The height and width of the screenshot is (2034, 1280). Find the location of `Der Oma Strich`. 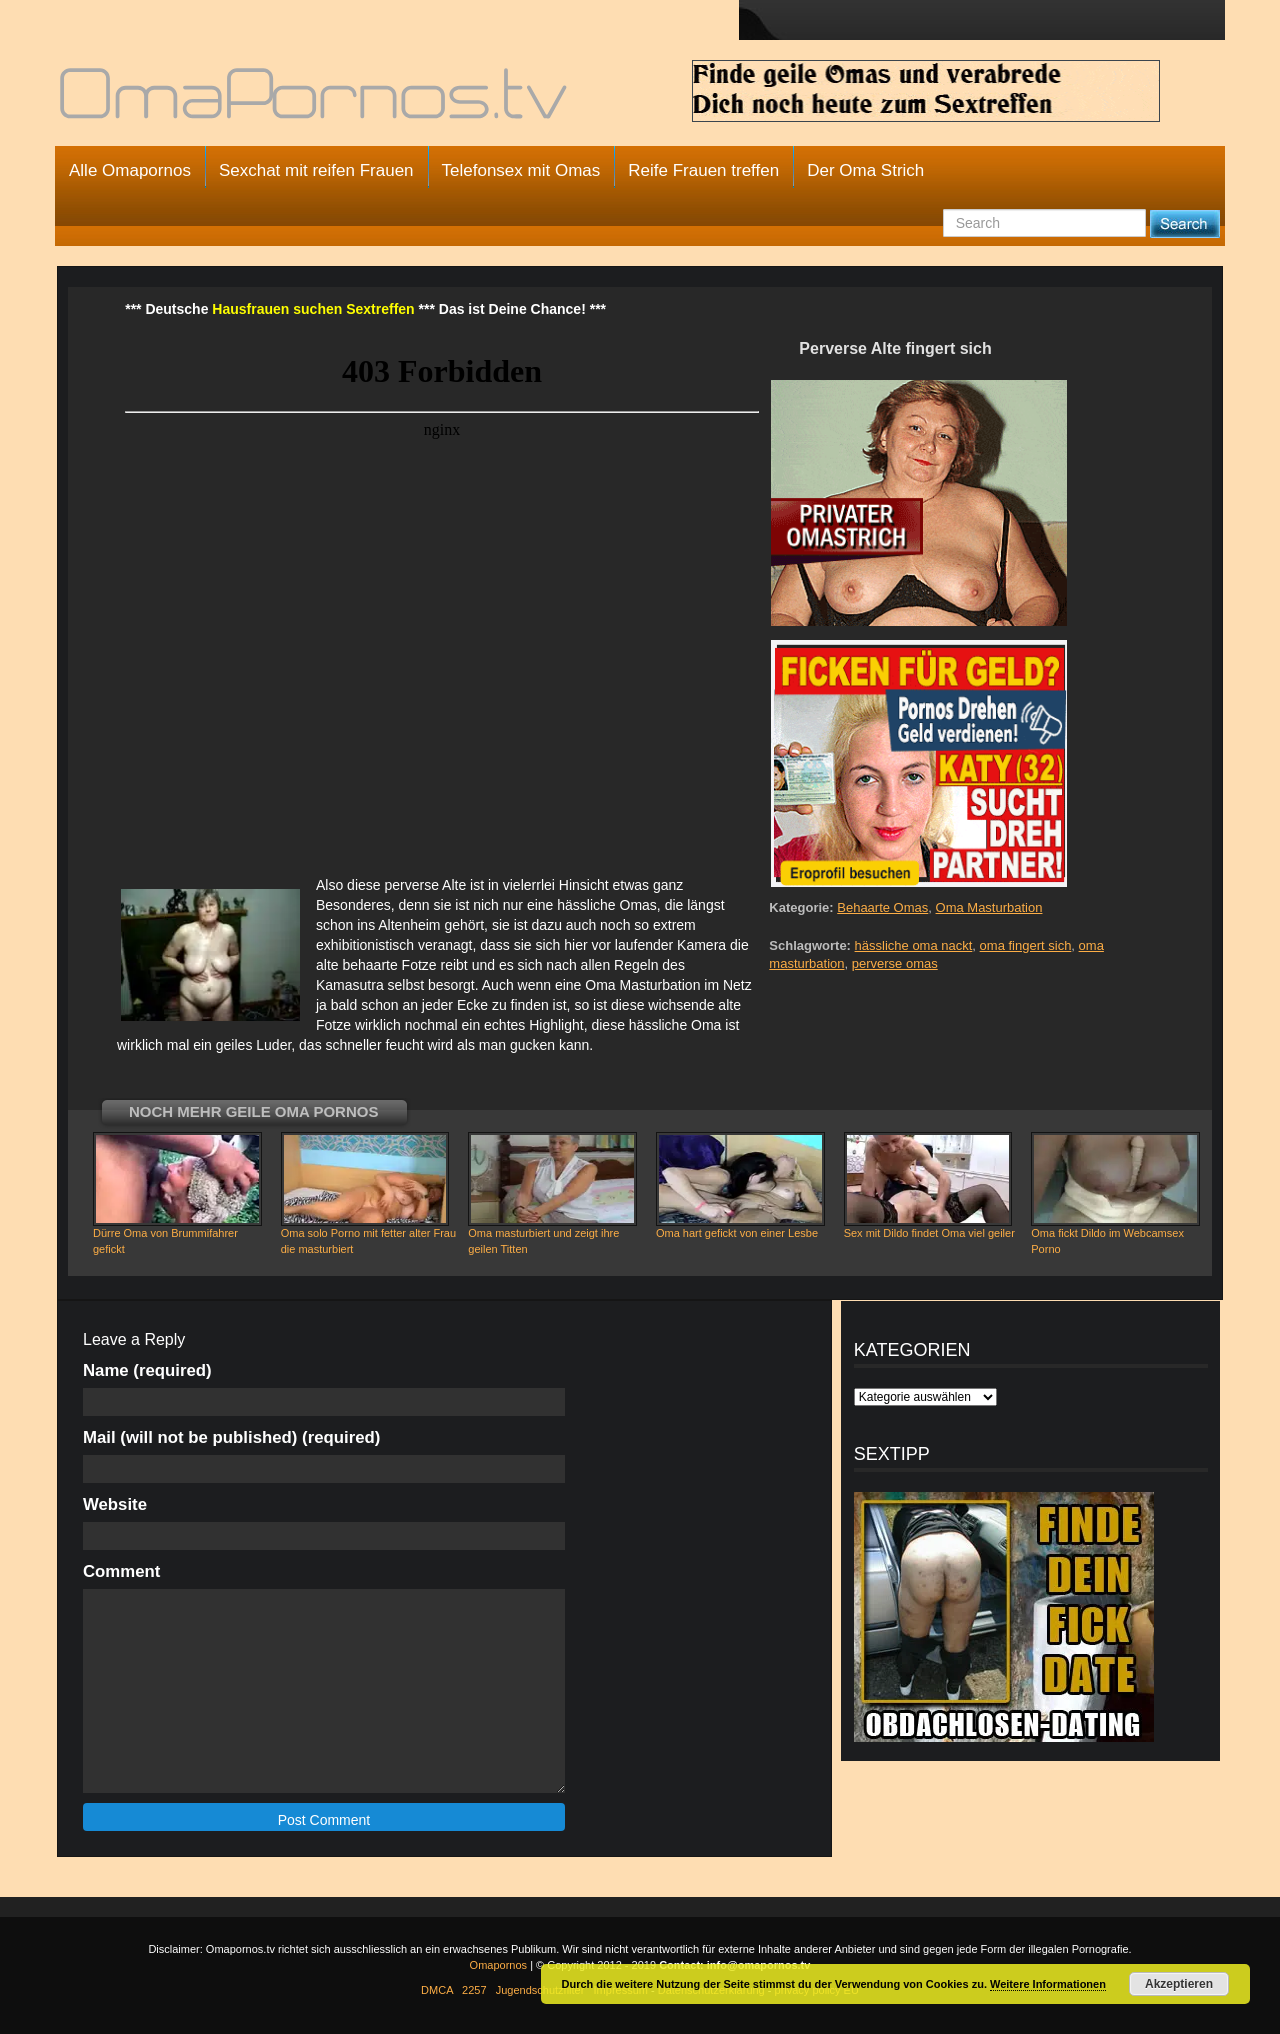

Der Oma Strich is located at coordinates (865, 170).